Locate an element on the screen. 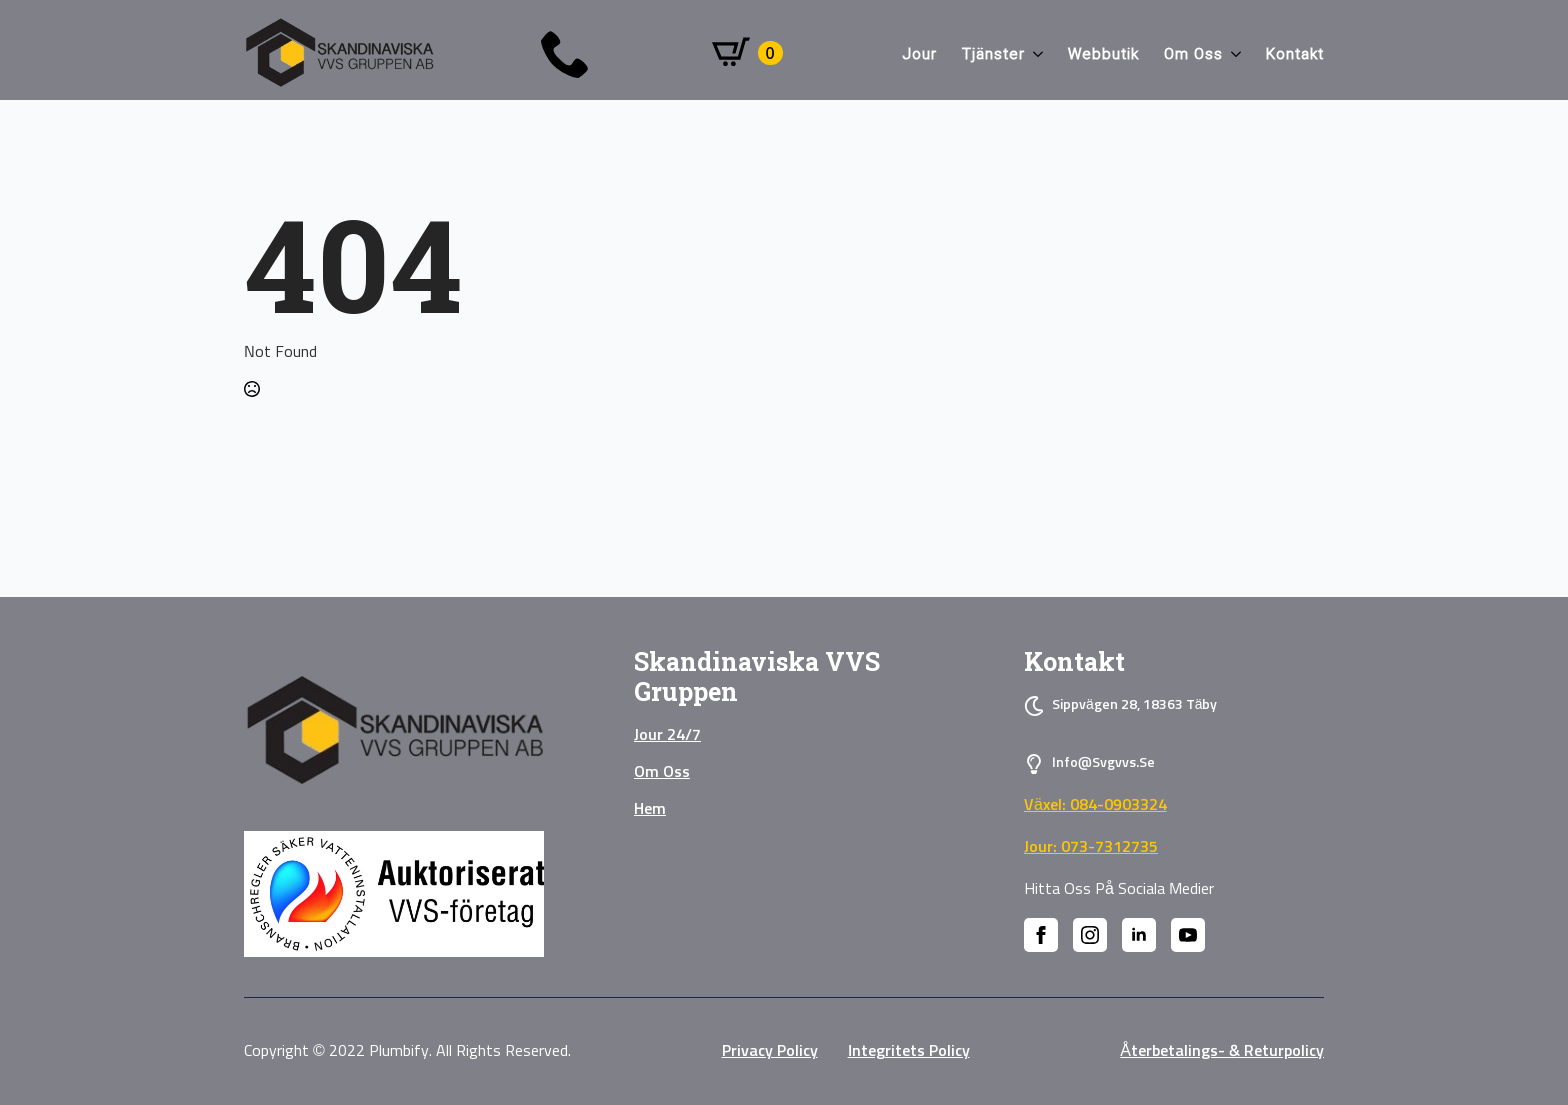  Kontakt is located at coordinates (1295, 54).